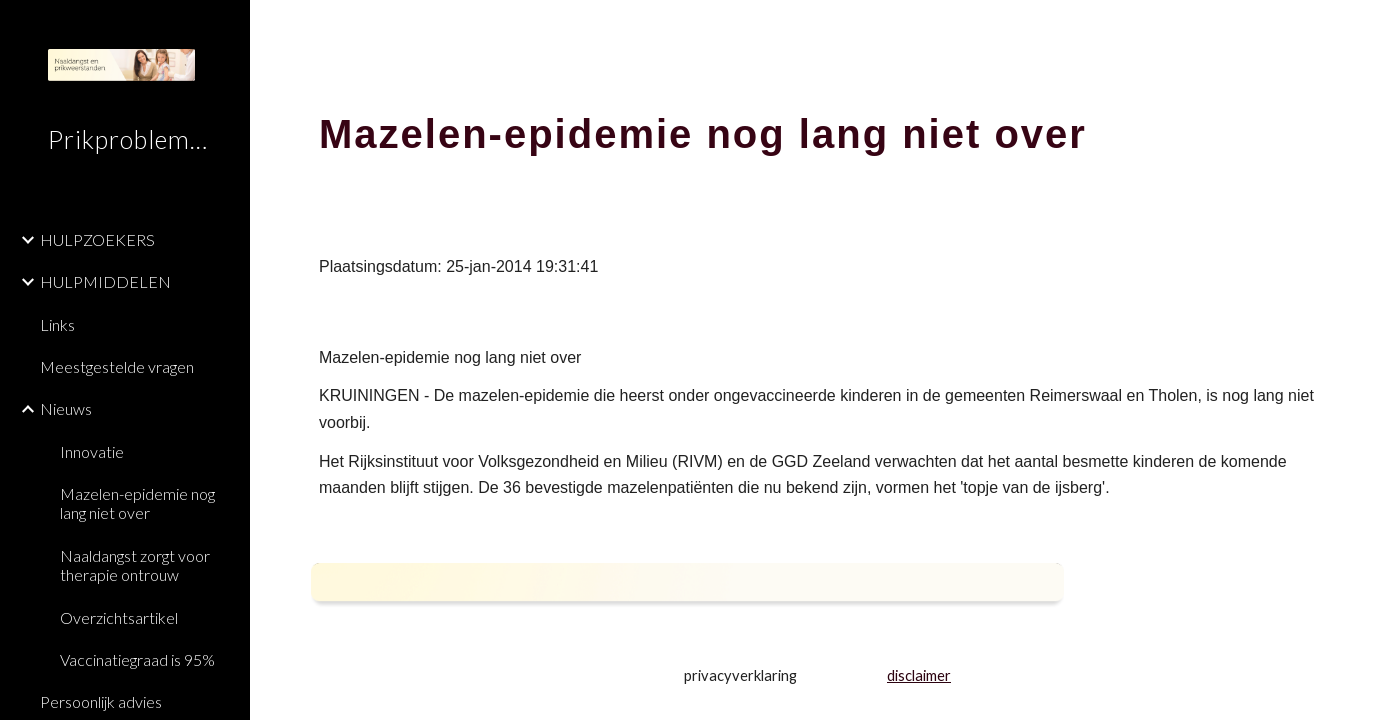 This screenshot has width=1385, height=720. I want to click on Vaccinatiegraad is 95% [link], so click(137, 659).